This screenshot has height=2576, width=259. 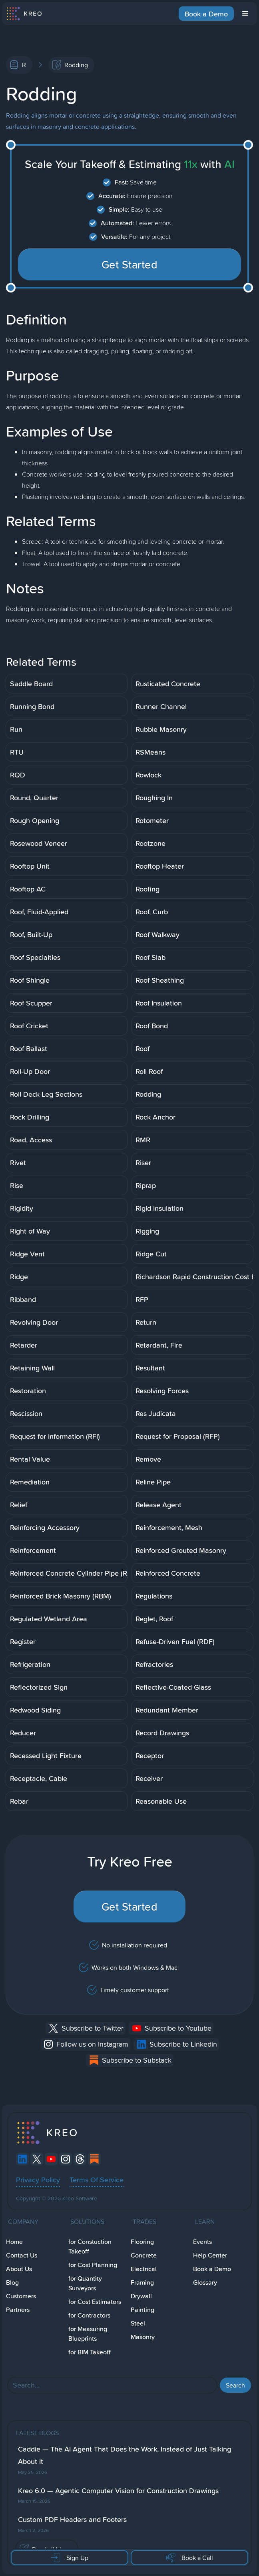 I want to click on for Constuction Takeoff, so click(x=90, y=2246).